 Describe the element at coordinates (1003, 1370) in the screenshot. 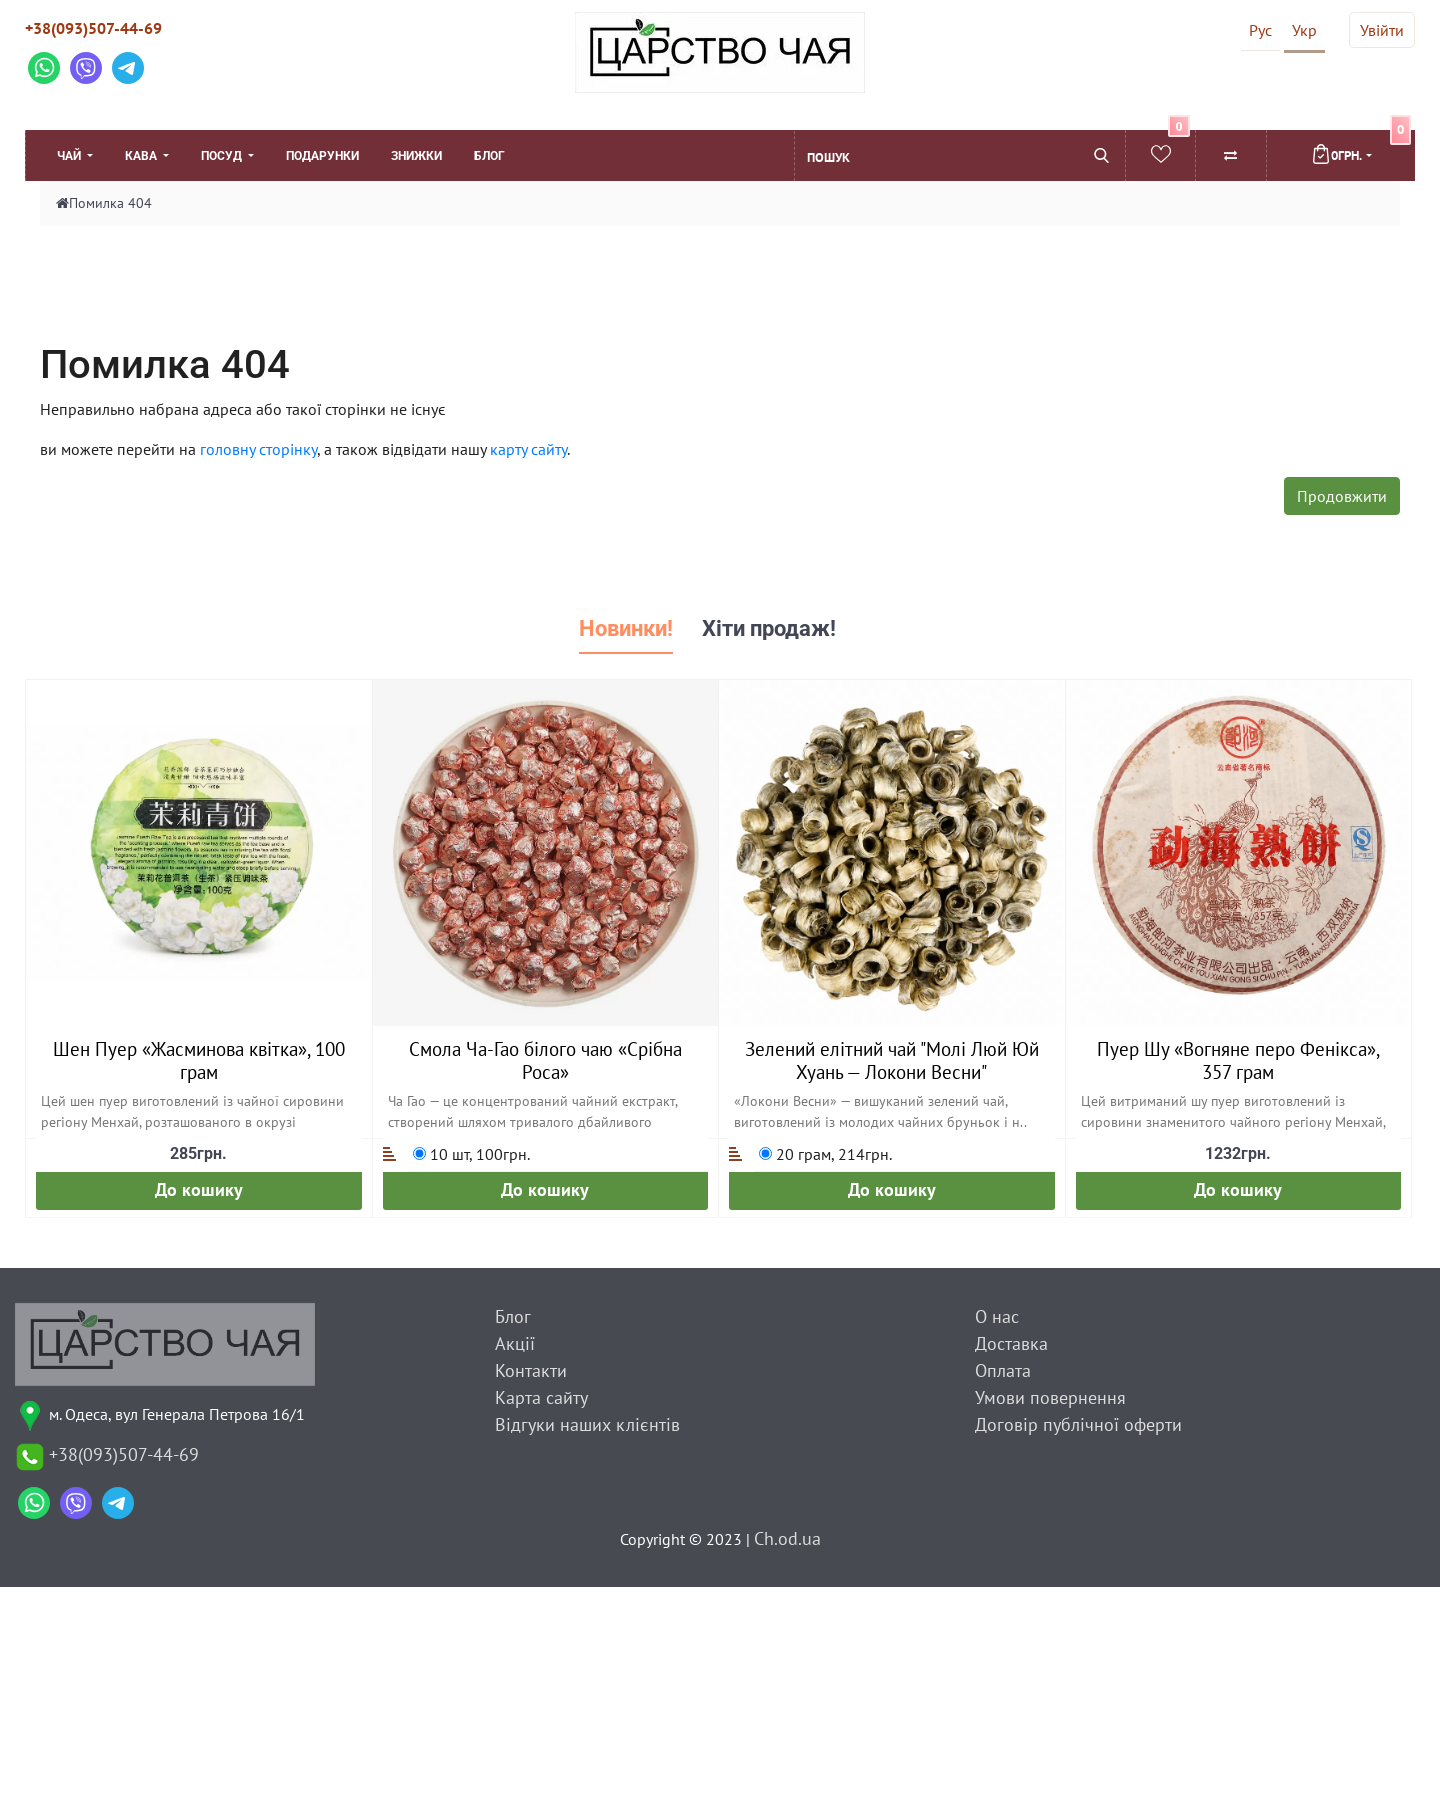

I see `Оплата` at that location.